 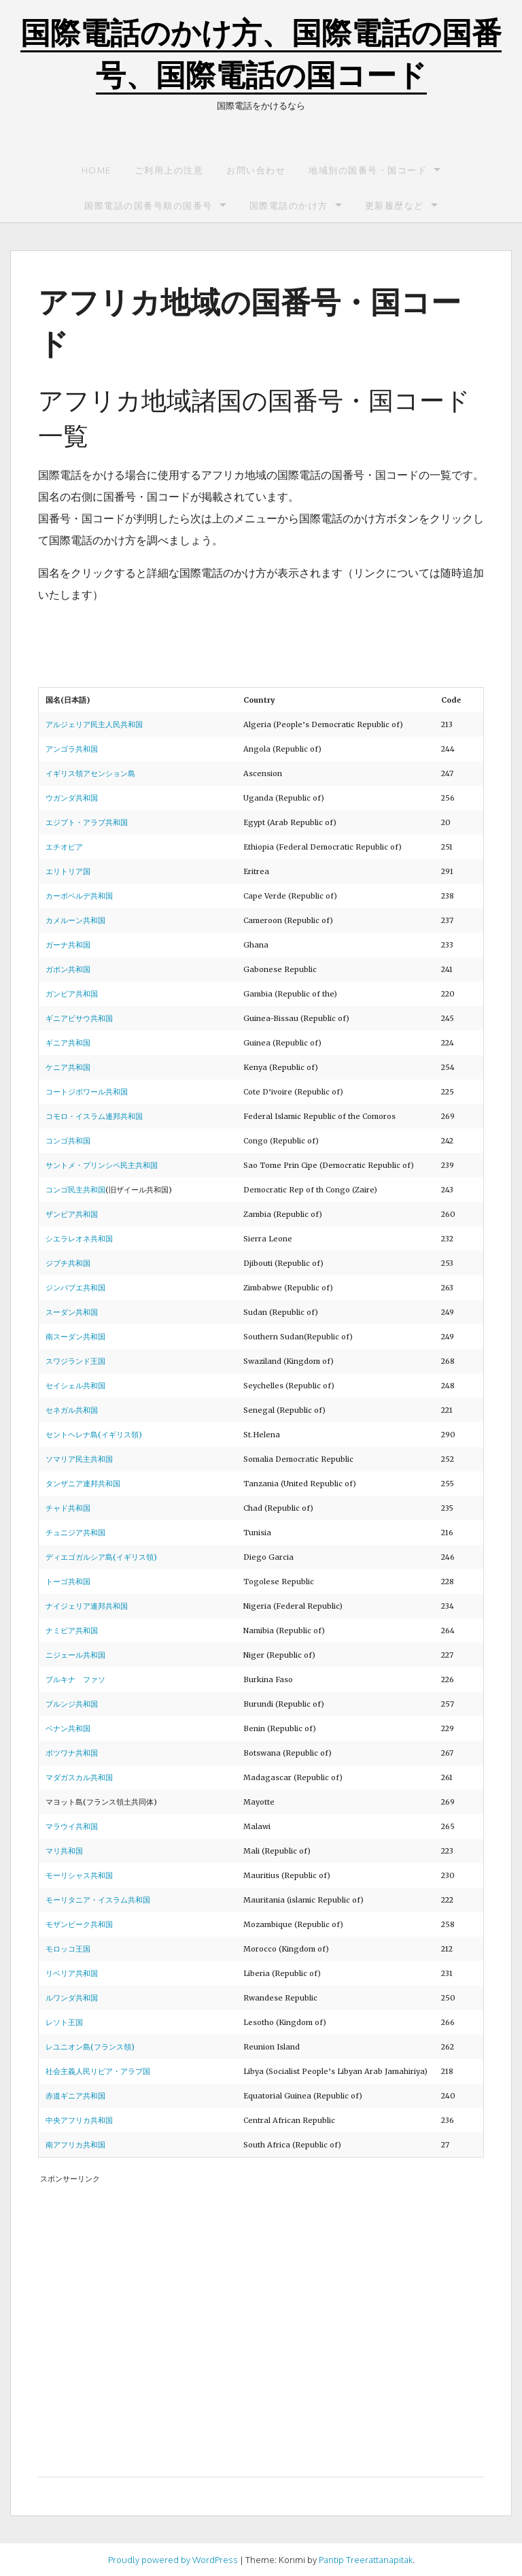 What do you see at coordinates (261, 2316) in the screenshot?
I see `[Advertisement]` at bounding box center [261, 2316].